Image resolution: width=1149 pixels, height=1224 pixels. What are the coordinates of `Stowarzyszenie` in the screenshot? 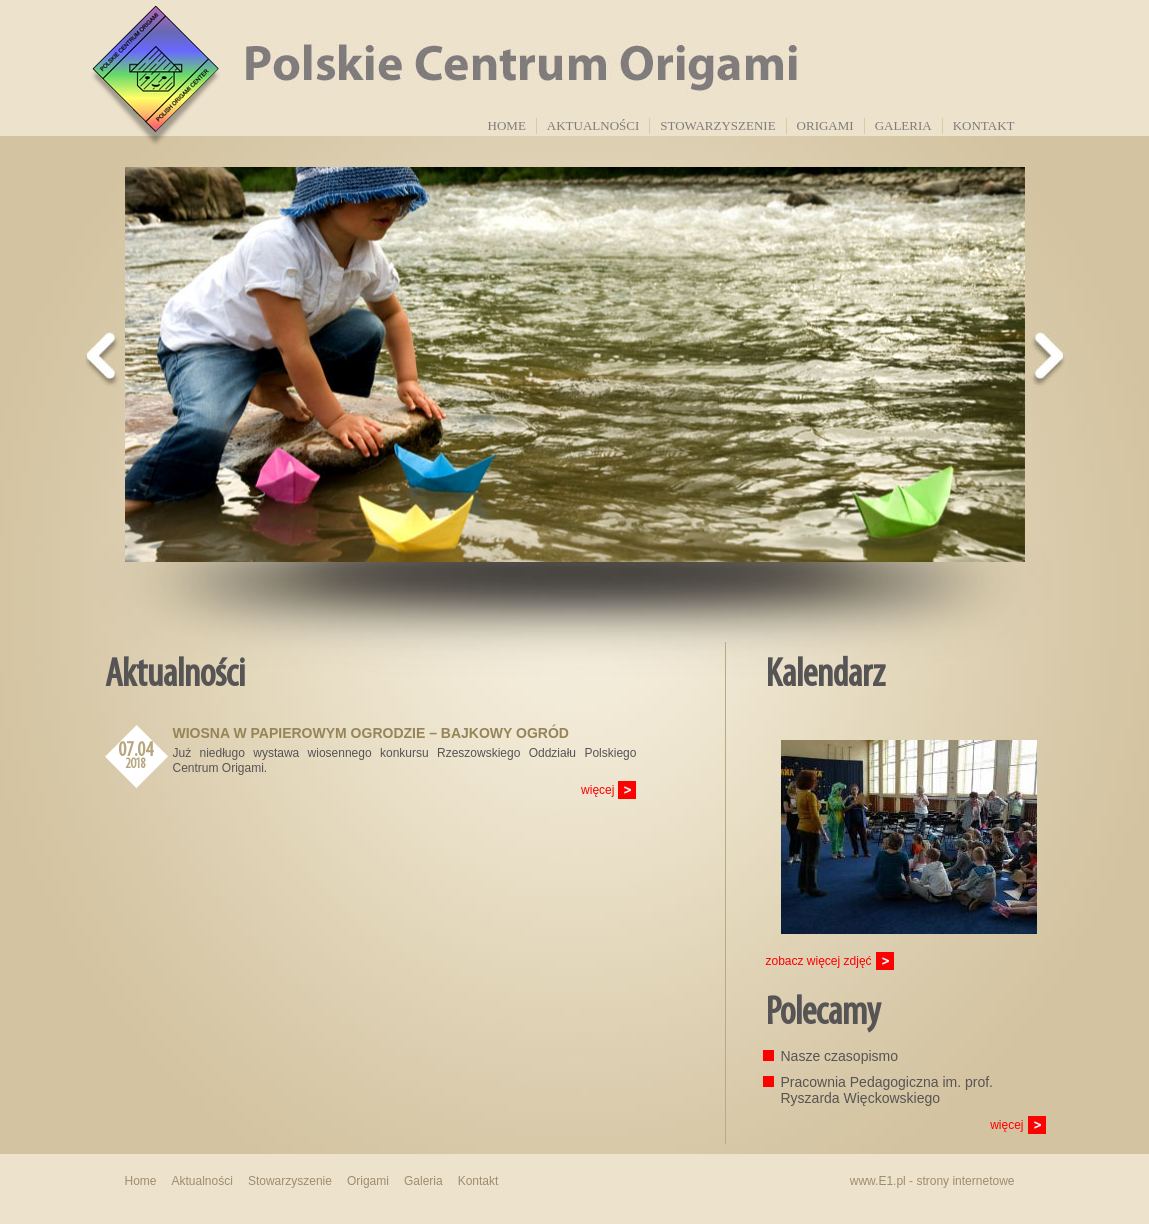 It's located at (717, 125).